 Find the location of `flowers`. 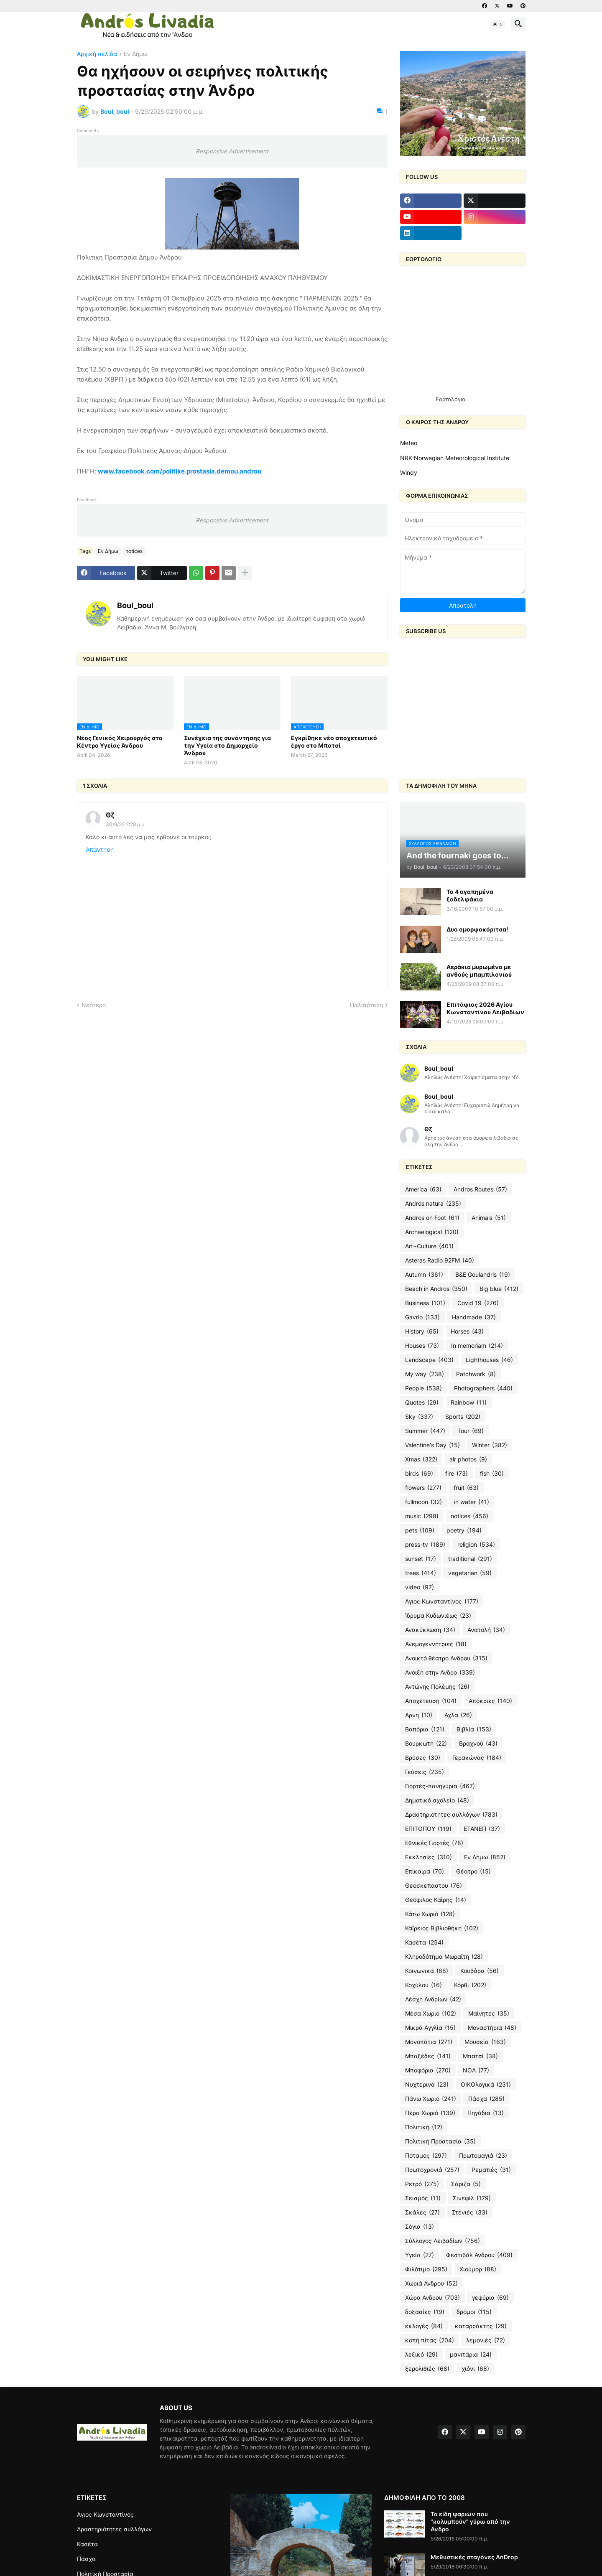

flowers is located at coordinates (423, 1488).